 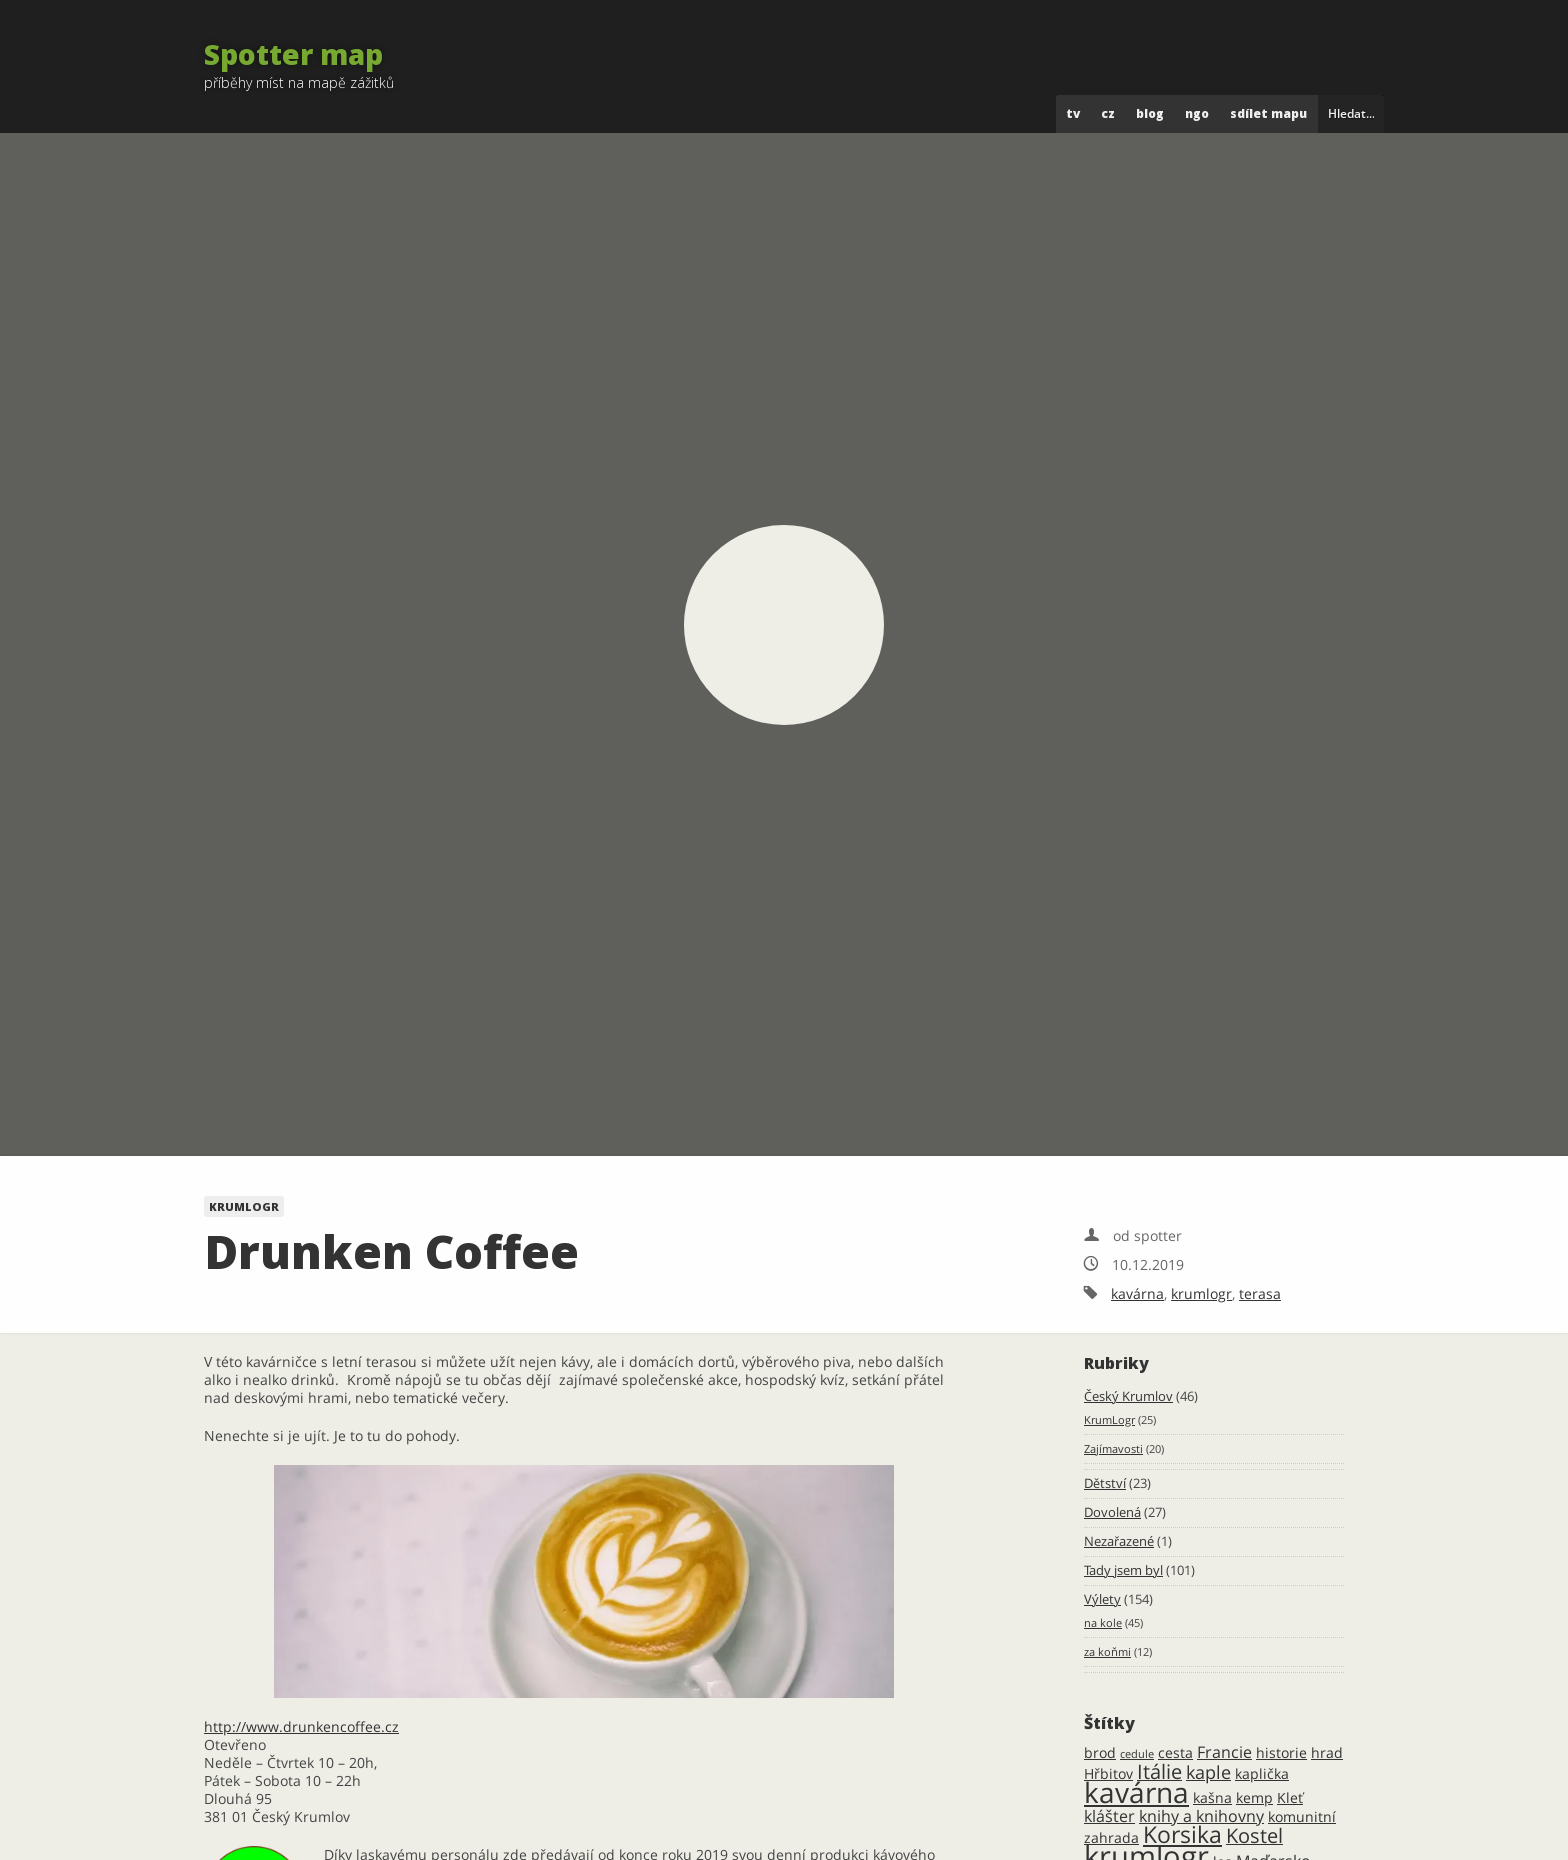 I want to click on knihy a knihovny [knihy a knihovny (3 položky)], so click(x=1201, y=1816).